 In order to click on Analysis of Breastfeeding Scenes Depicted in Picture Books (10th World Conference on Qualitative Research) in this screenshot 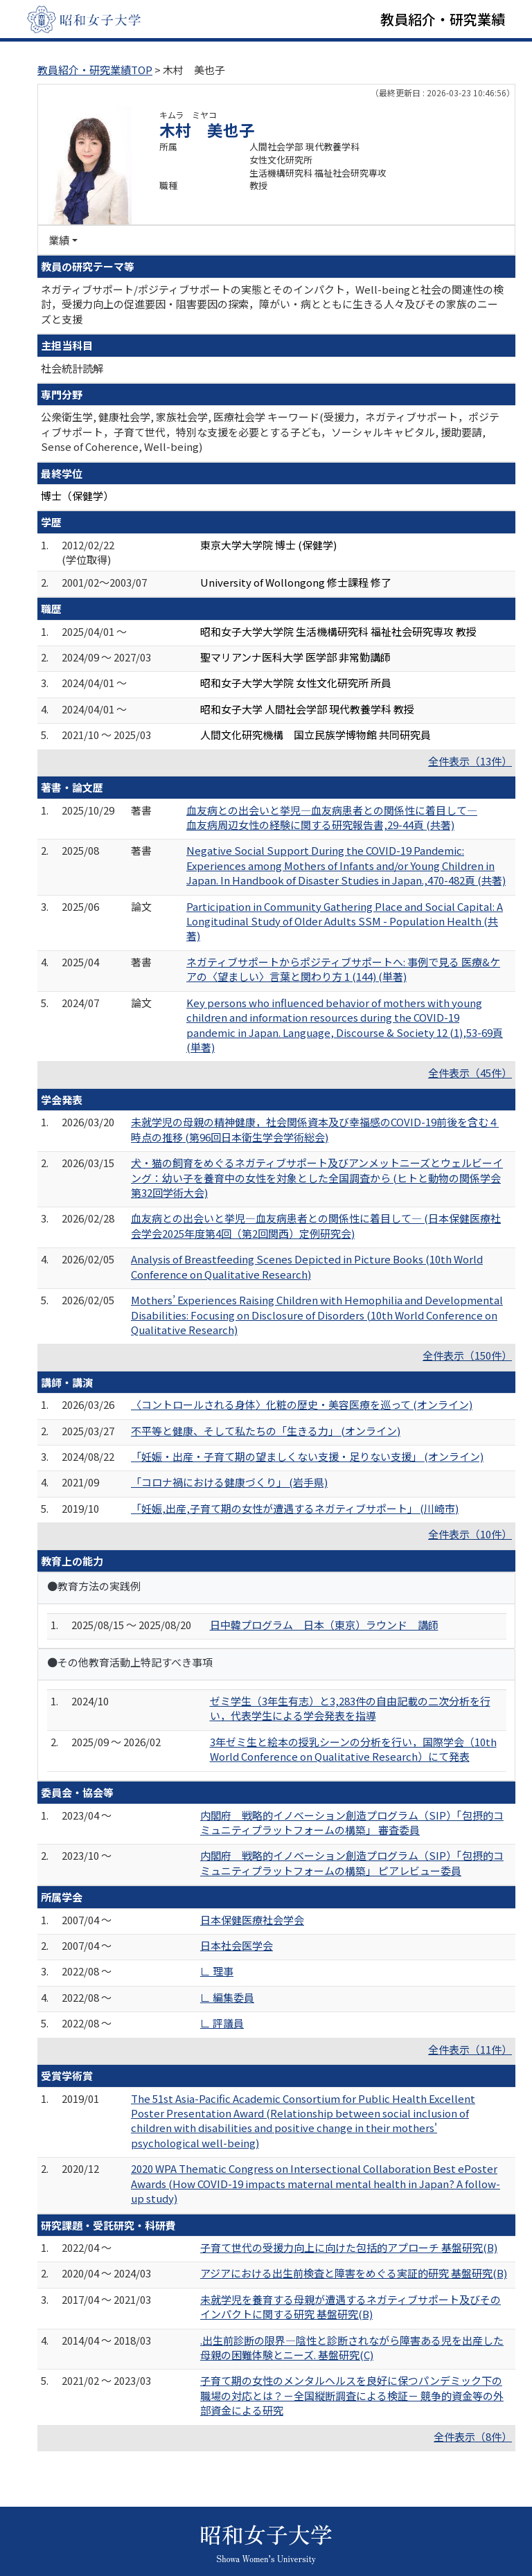, I will do `click(307, 1266)`.